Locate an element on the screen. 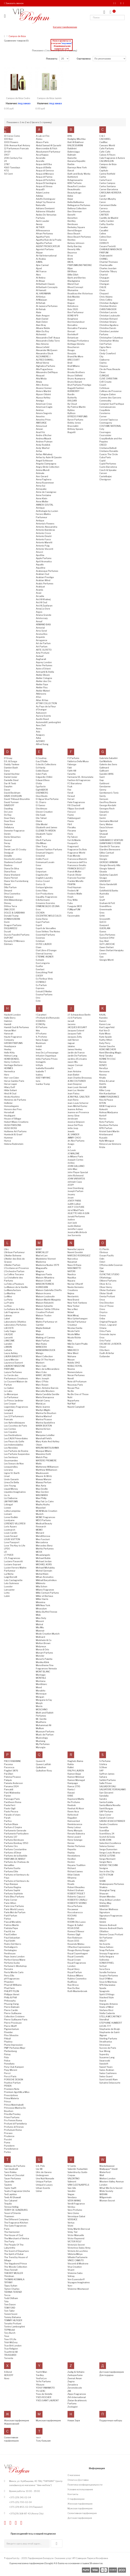  OSCAR DE LA RENTA is located at coordinates (110, 1343).